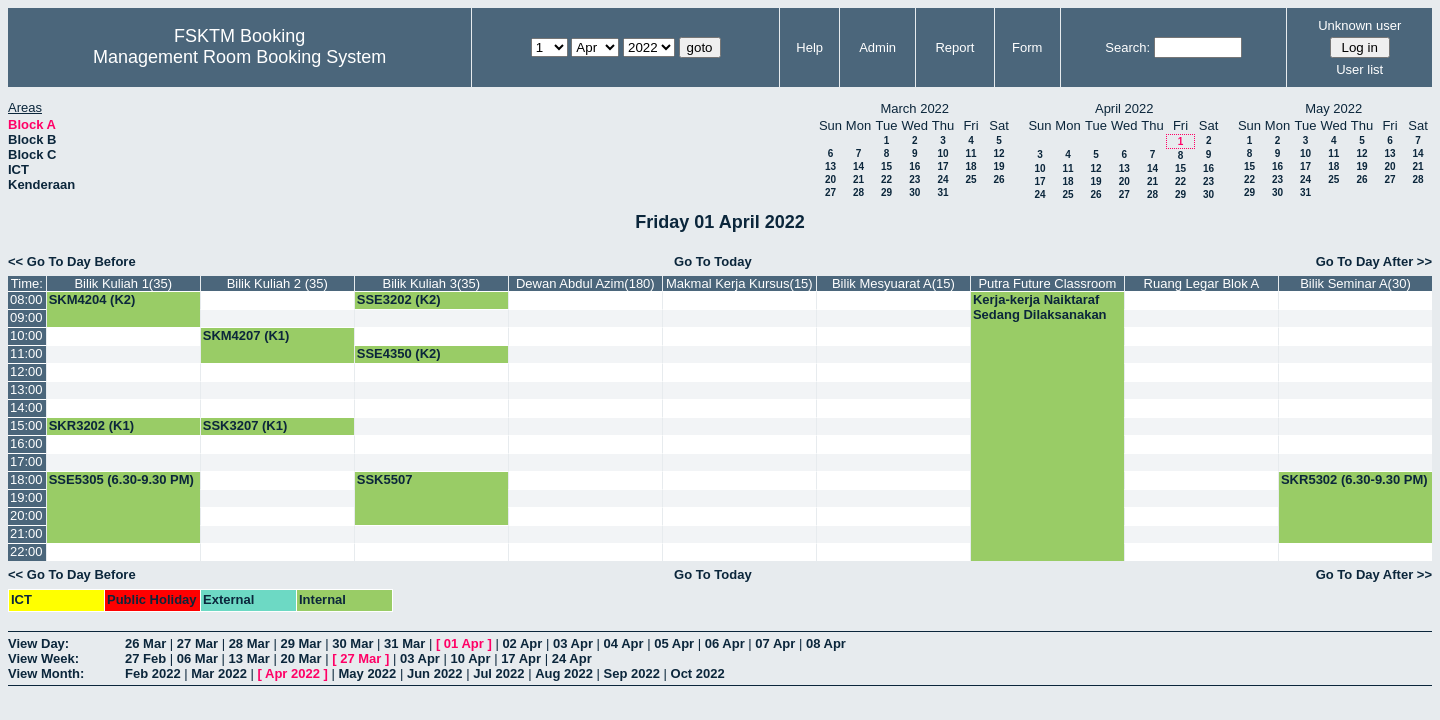 The width and height of the screenshot is (1440, 720). Describe the element at coordinates (970, 153) in the screenshot. I see `11` at that location.